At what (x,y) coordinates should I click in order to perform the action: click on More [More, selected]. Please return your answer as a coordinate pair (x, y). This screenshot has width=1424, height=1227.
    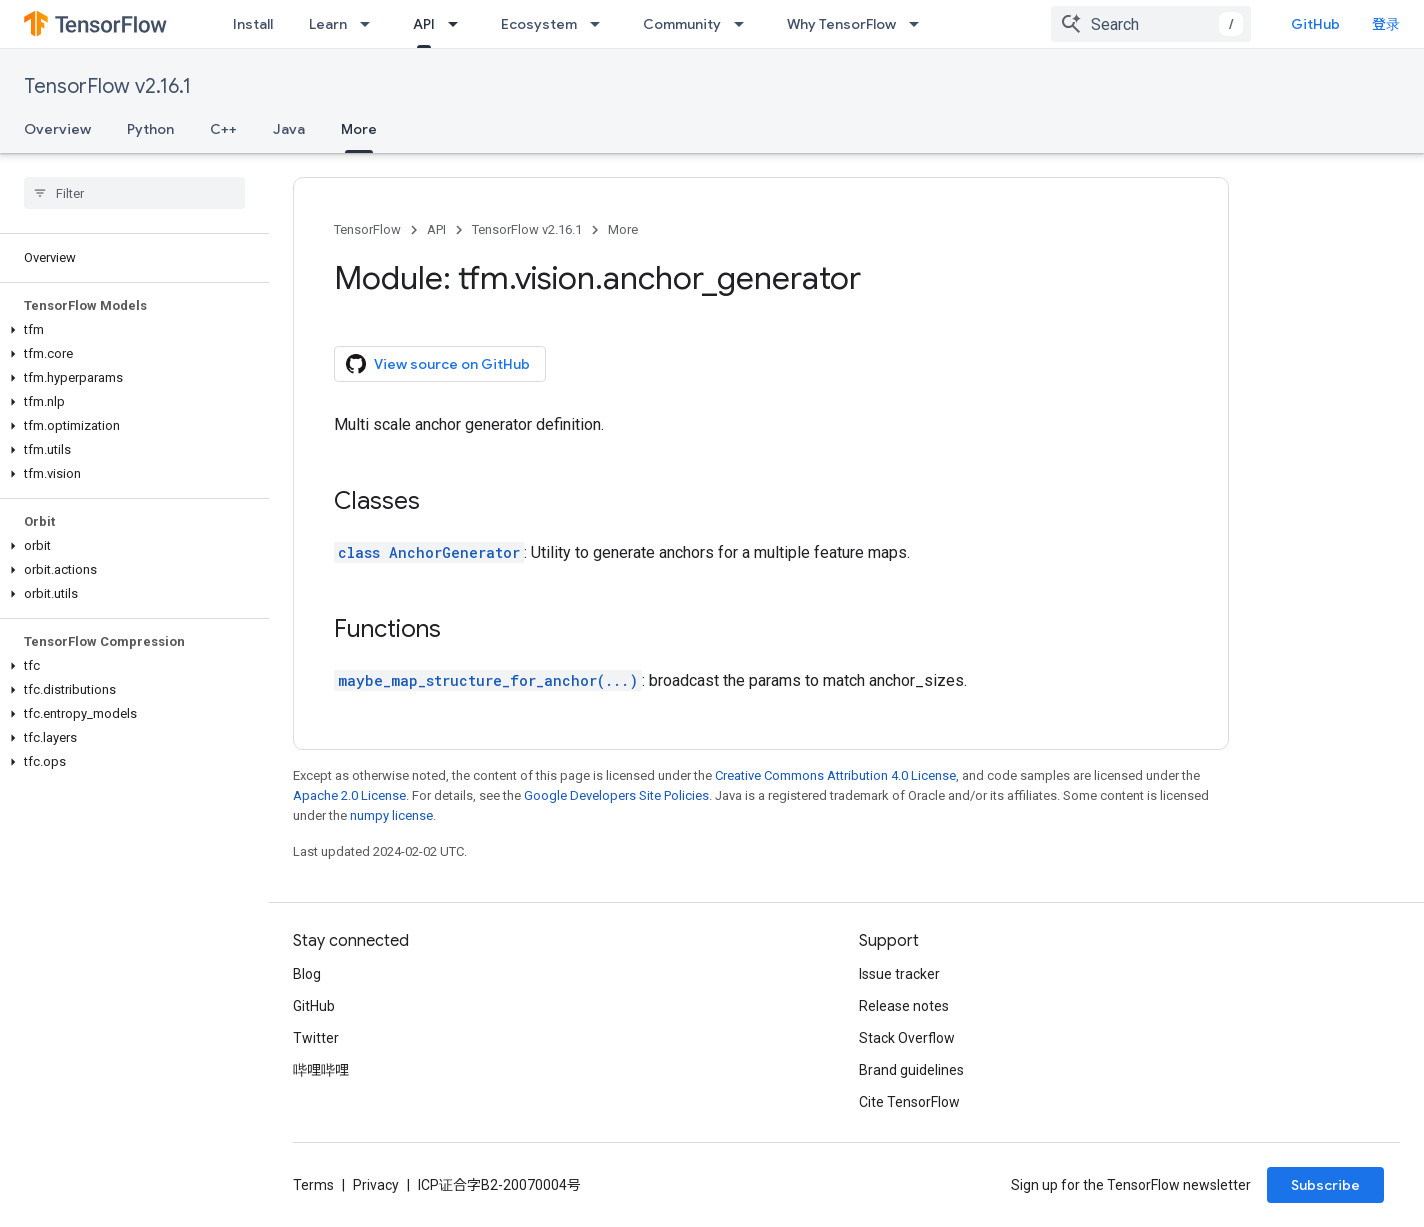
    Looking at the image, I should click on (359, 129).